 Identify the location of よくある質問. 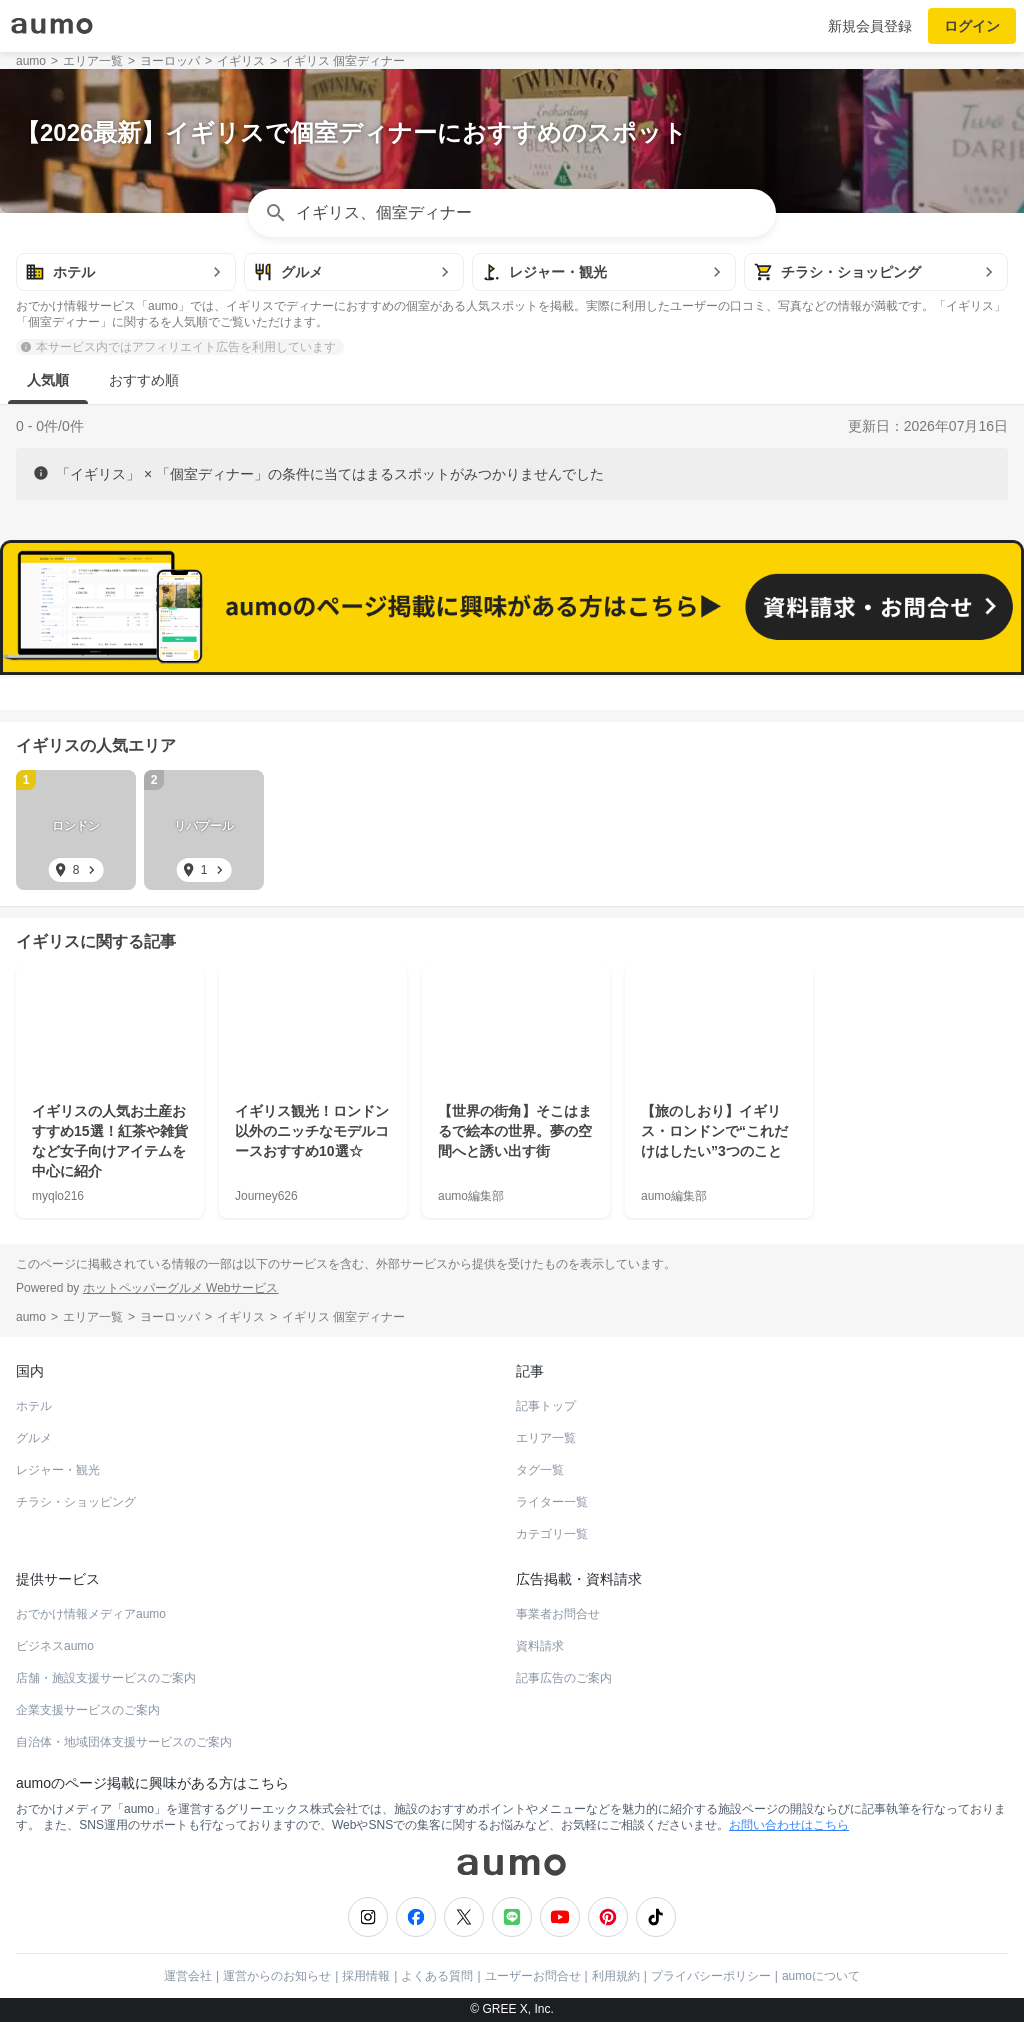
(437, 1976).